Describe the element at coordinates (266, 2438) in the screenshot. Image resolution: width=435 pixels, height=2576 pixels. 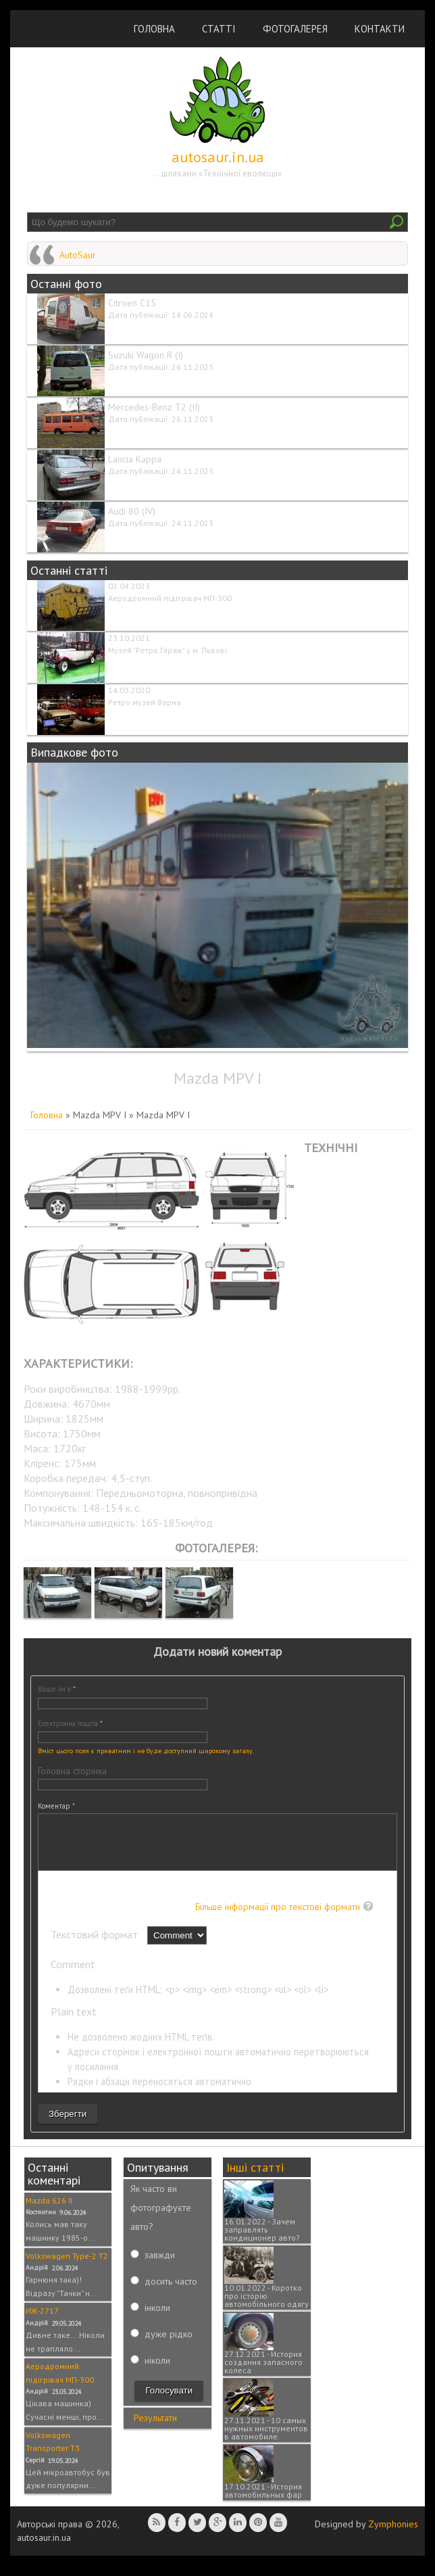
I see `27.11.2021 - 10 самых нужных инструментов в автомобиле.` at that location.